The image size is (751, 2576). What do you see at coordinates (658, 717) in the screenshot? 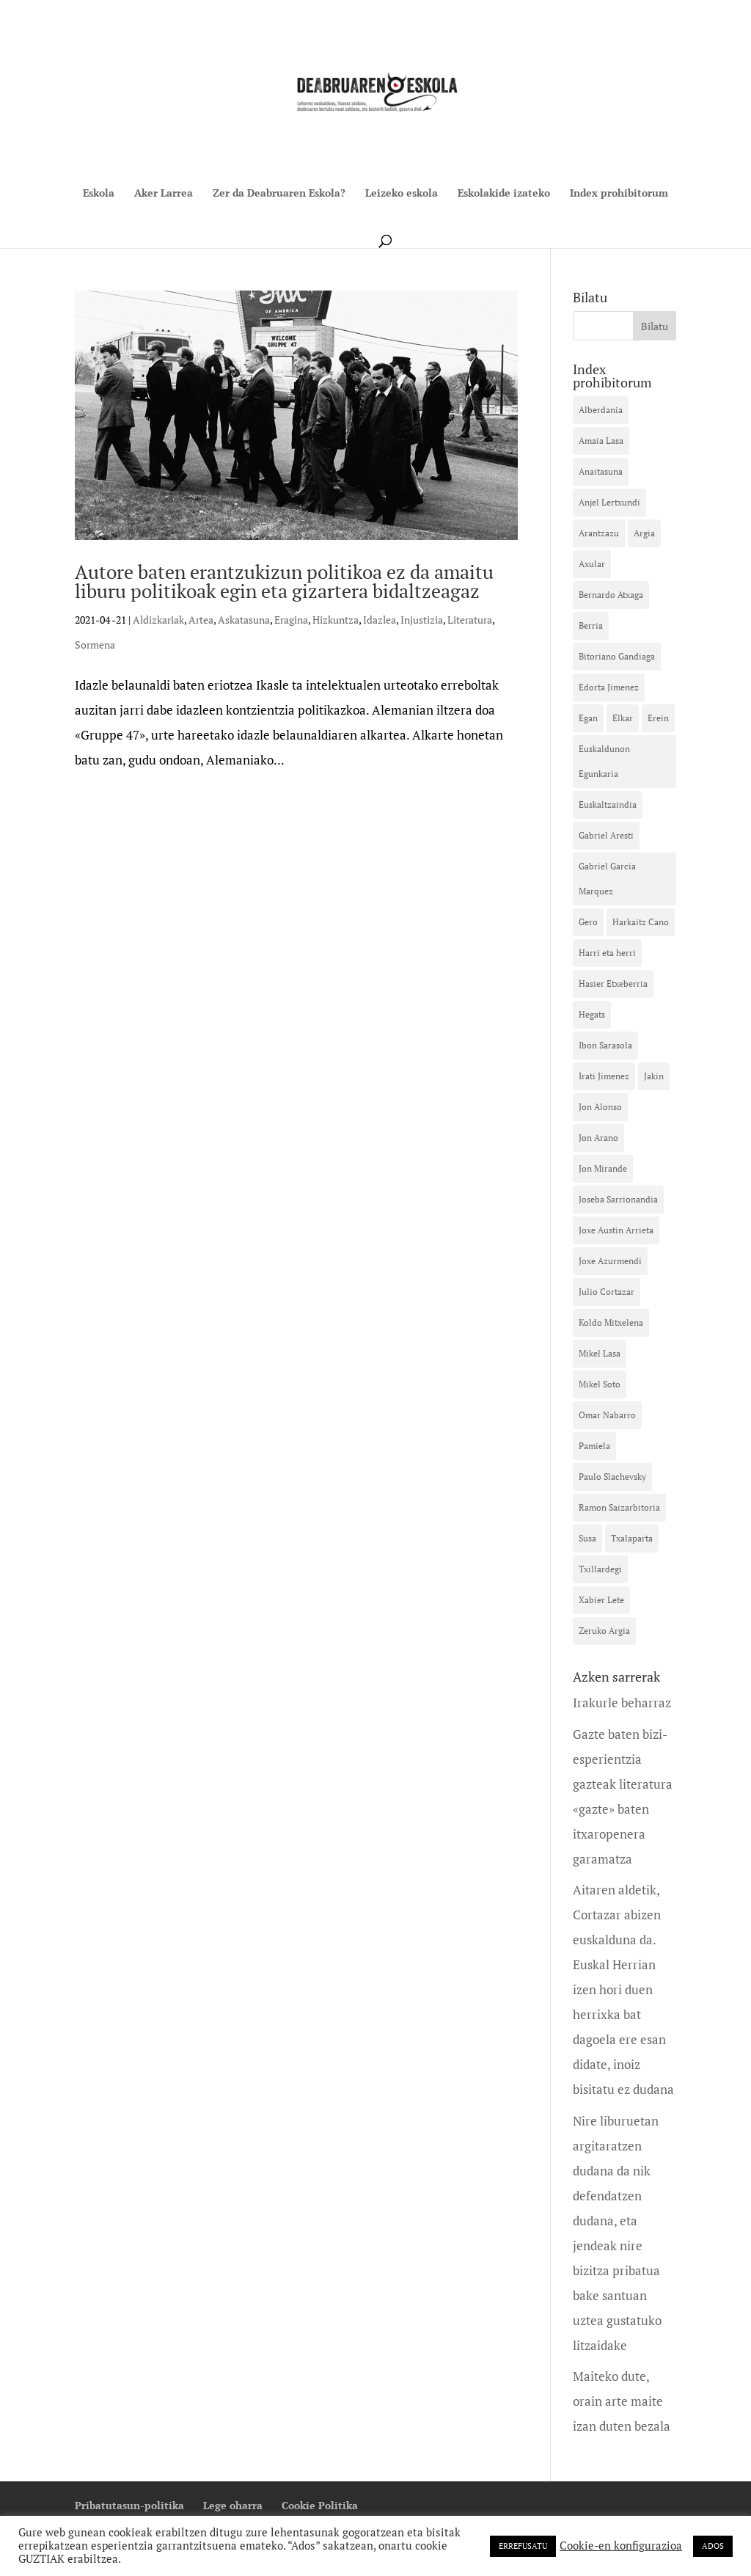
I see `Erein [Erein (13 elementu)]` at bounding box center [658, 717].